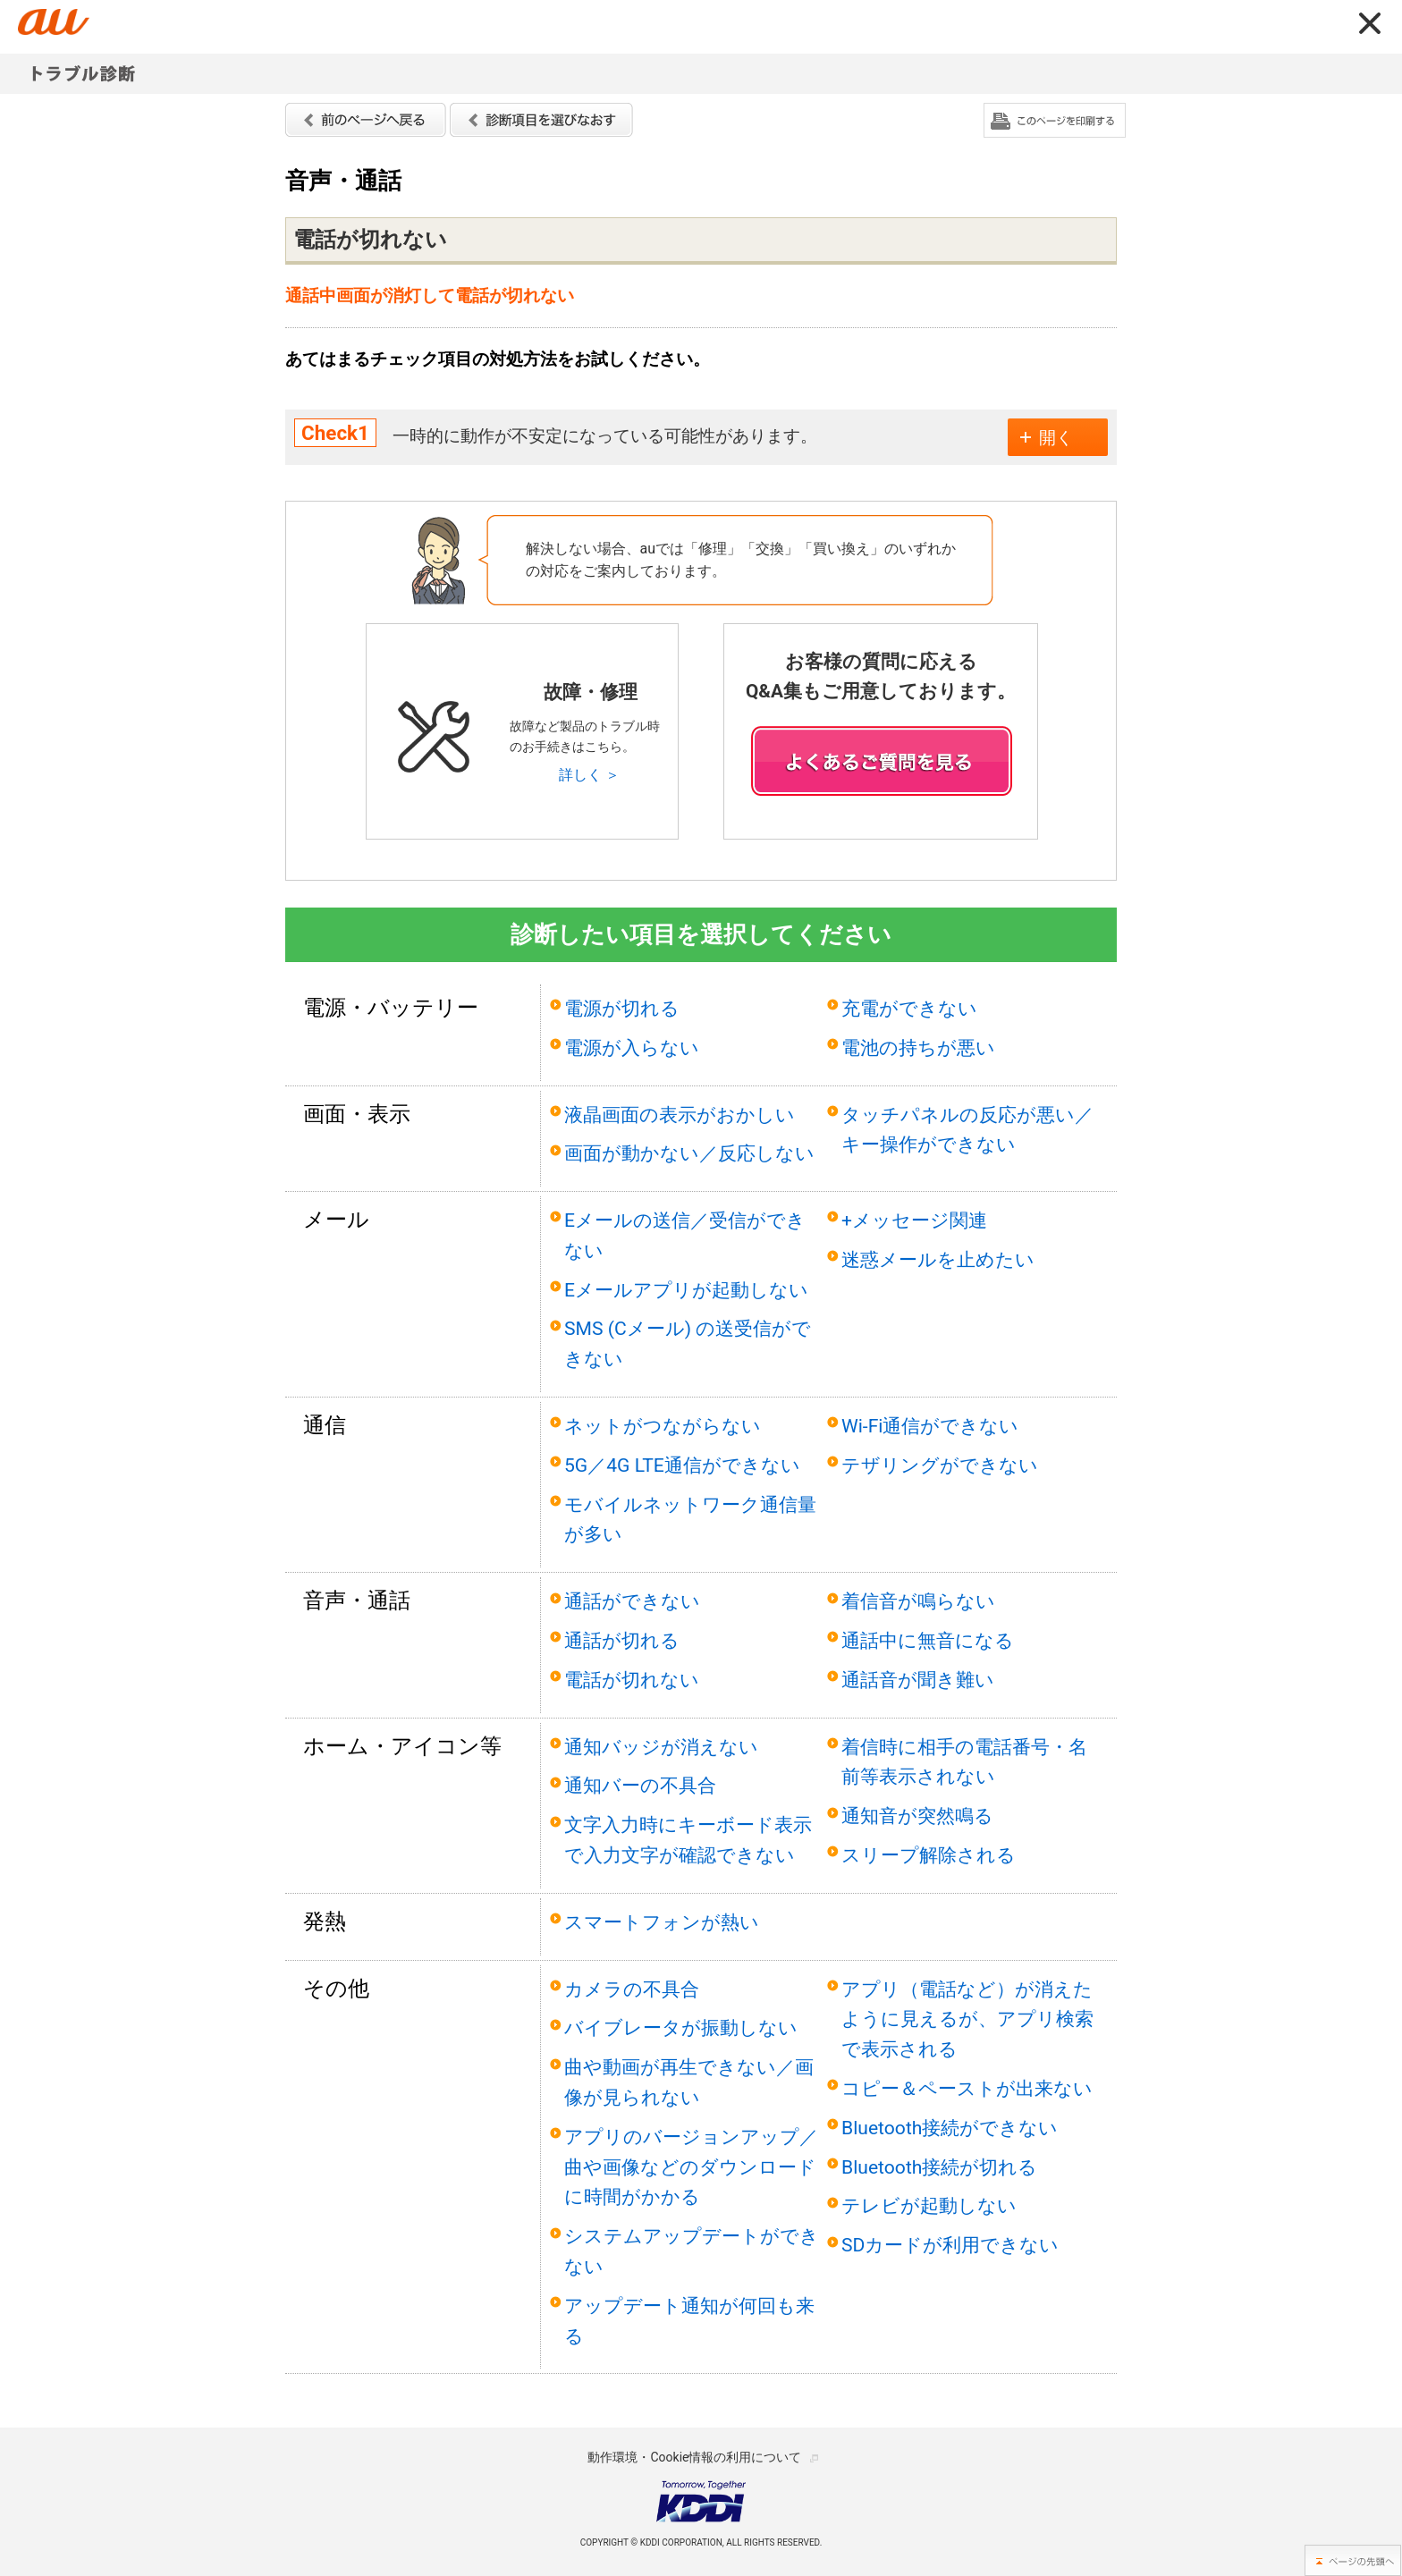  What do you see at coordinates (967, 2088) in the screenshot?
I see `コピー＆ペーストが出来ない` at bounding box center [967, 2088].